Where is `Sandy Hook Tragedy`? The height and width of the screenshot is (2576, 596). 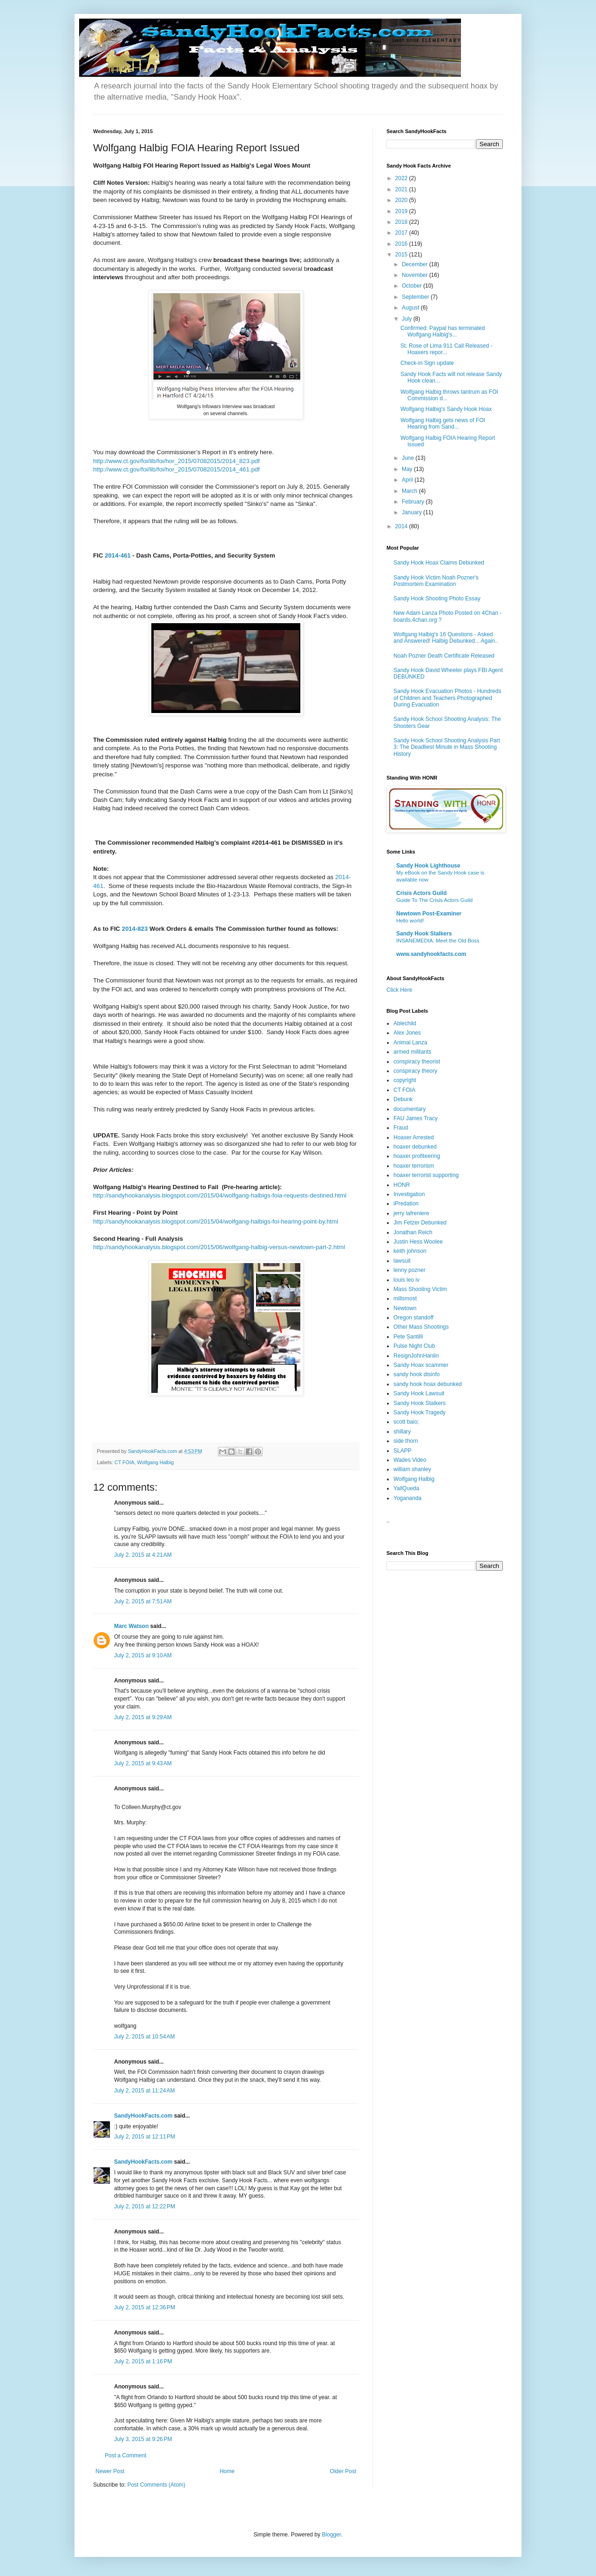 Sandy Hook Tragedy is located at coordinates (419, 1412).